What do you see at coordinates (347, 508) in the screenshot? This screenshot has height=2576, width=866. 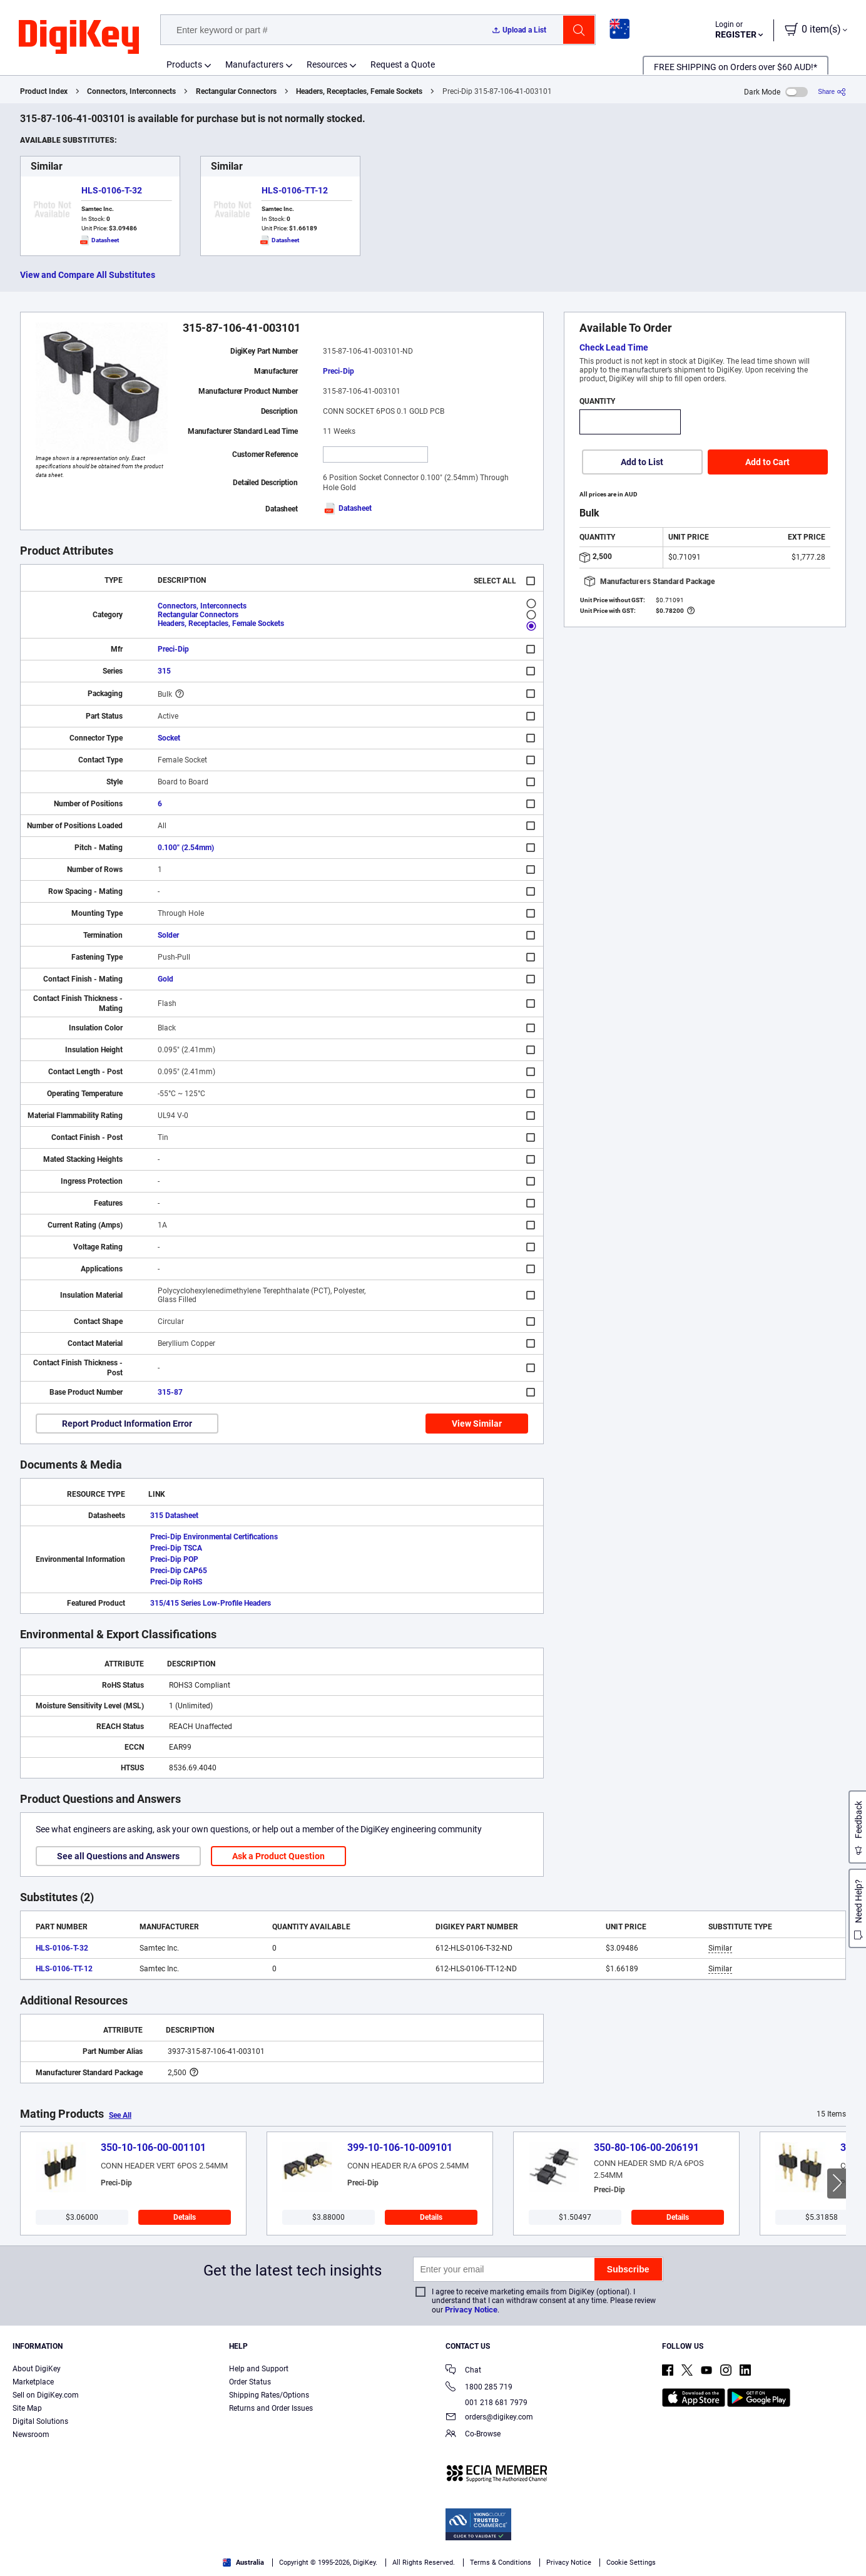 I see `Datasheet` at bounding box center [347, 508].